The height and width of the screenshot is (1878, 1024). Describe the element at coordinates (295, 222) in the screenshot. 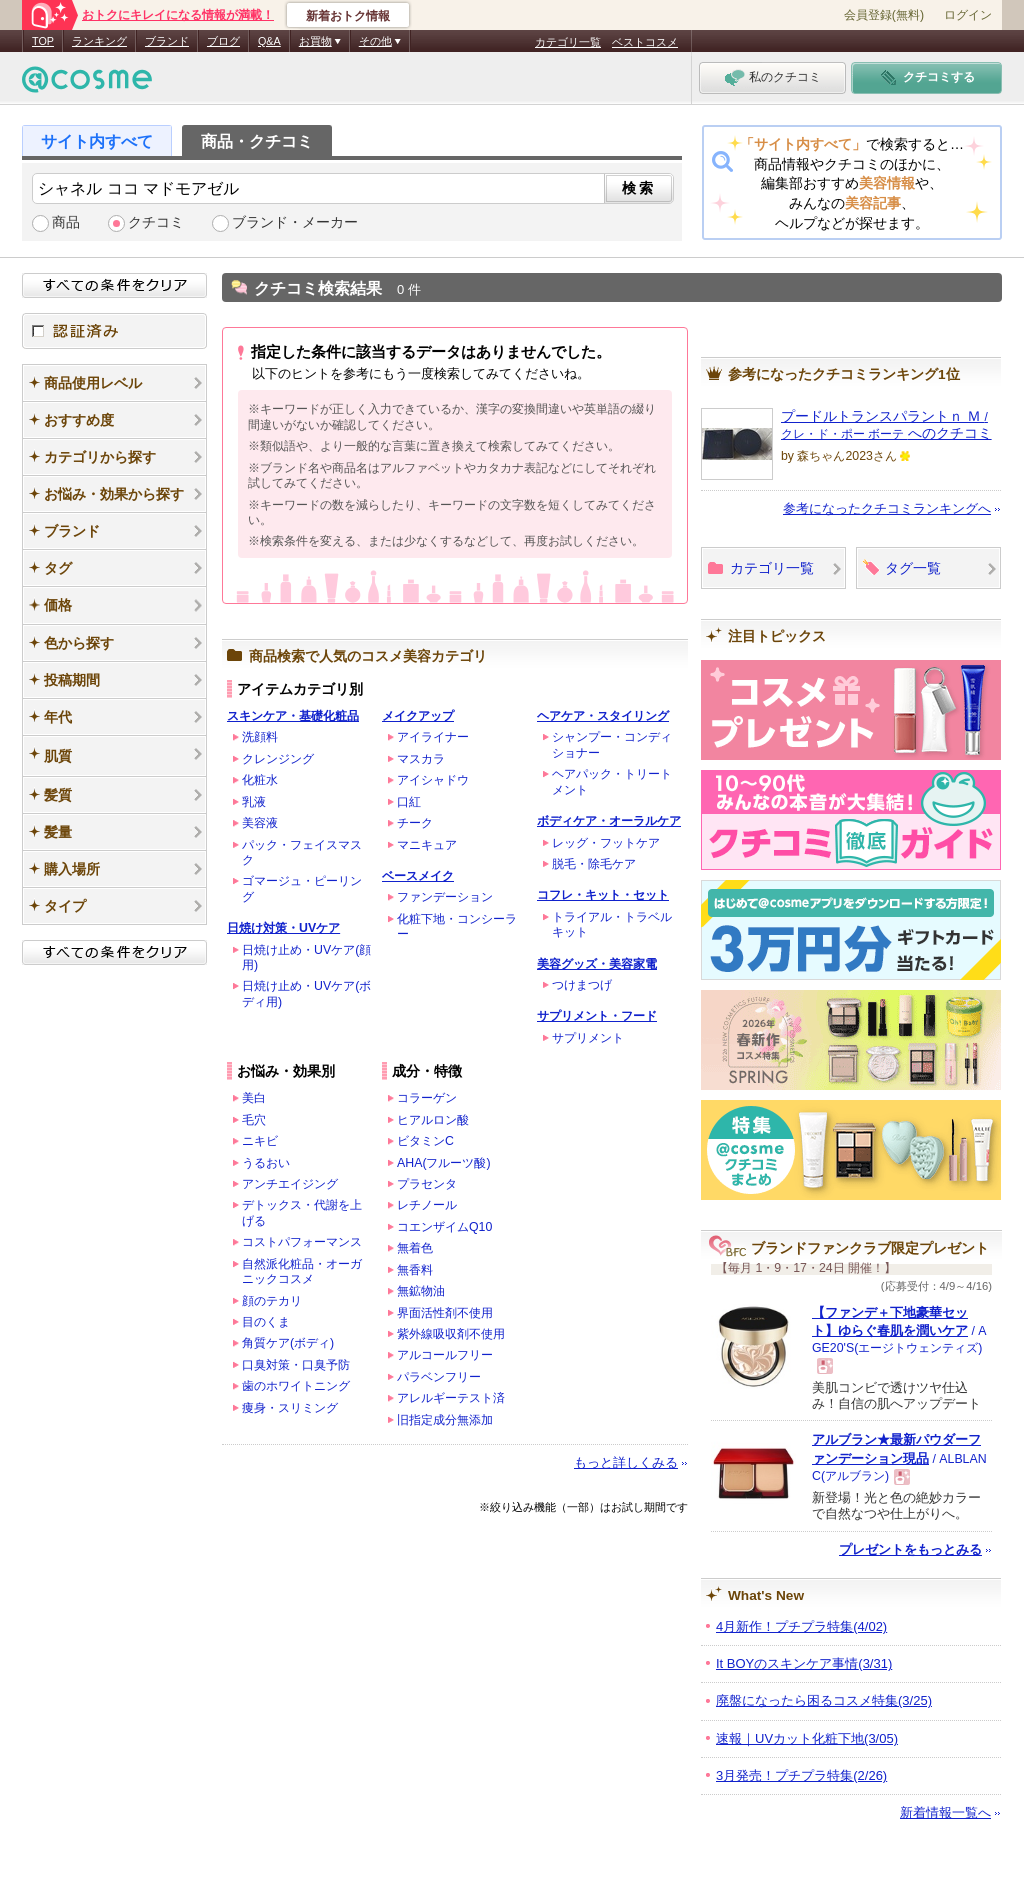

I see `ブランド・メーカー` at that location.